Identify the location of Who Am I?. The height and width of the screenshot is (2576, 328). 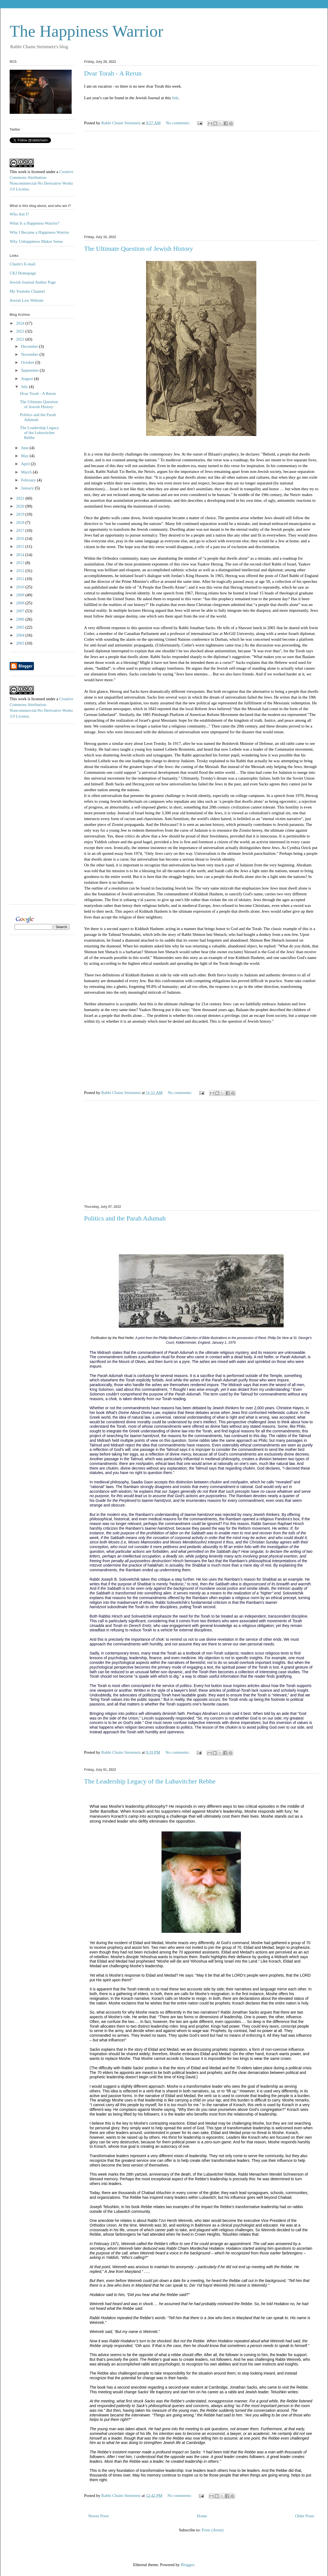
(19, 214).